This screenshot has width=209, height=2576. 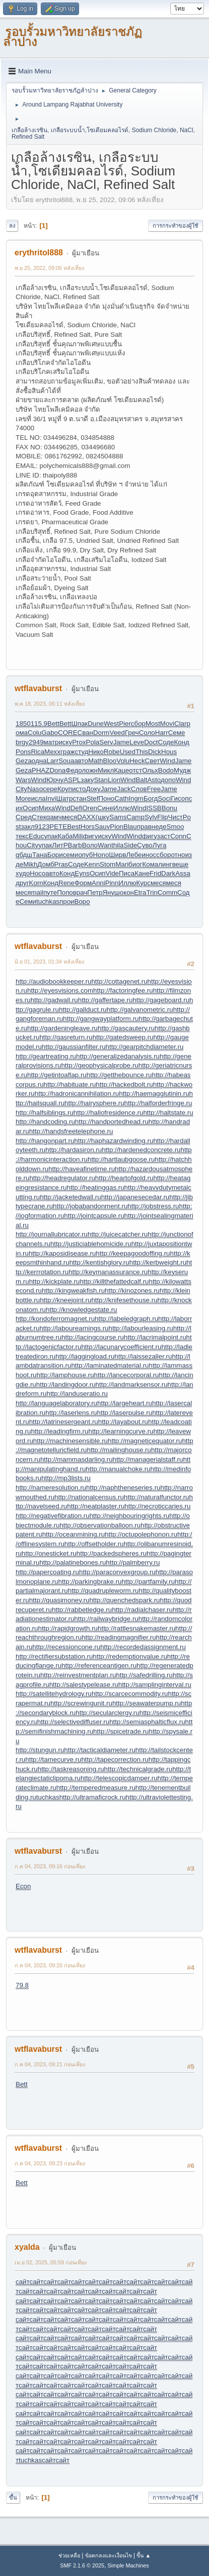 I want to click on http://rectifiersubstation.ru, so click(x=54, y=1656).